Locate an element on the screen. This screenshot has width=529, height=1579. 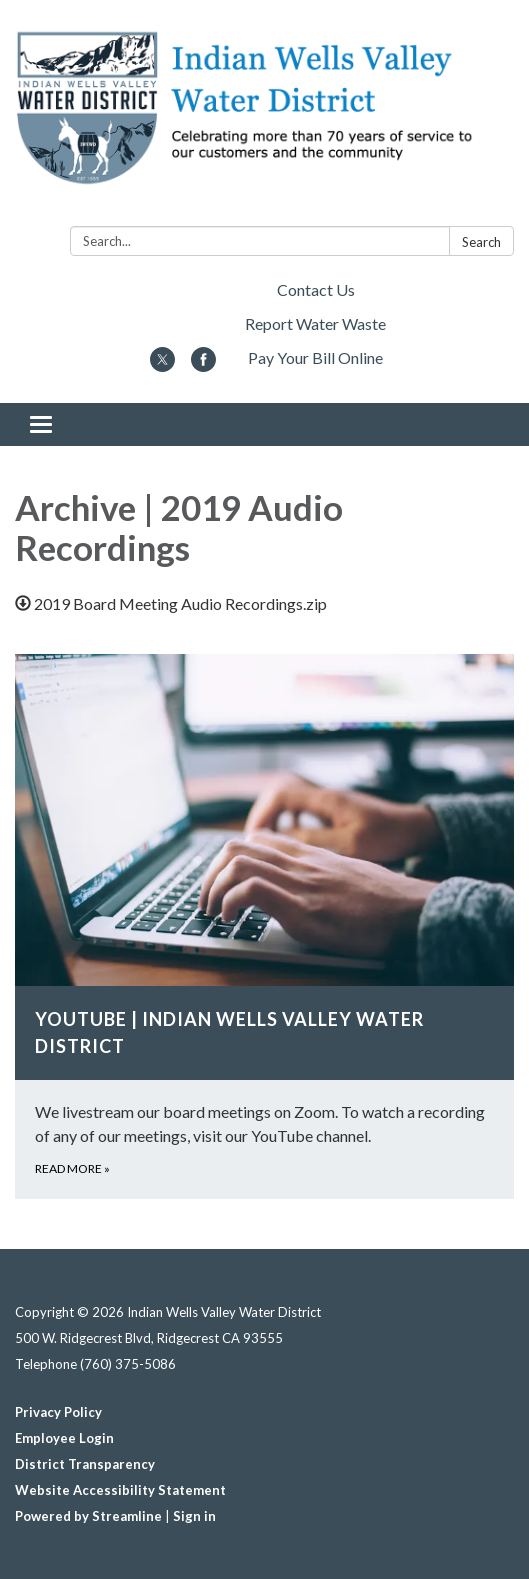
Powered by Streamline is located at coordinates (88, 1516).